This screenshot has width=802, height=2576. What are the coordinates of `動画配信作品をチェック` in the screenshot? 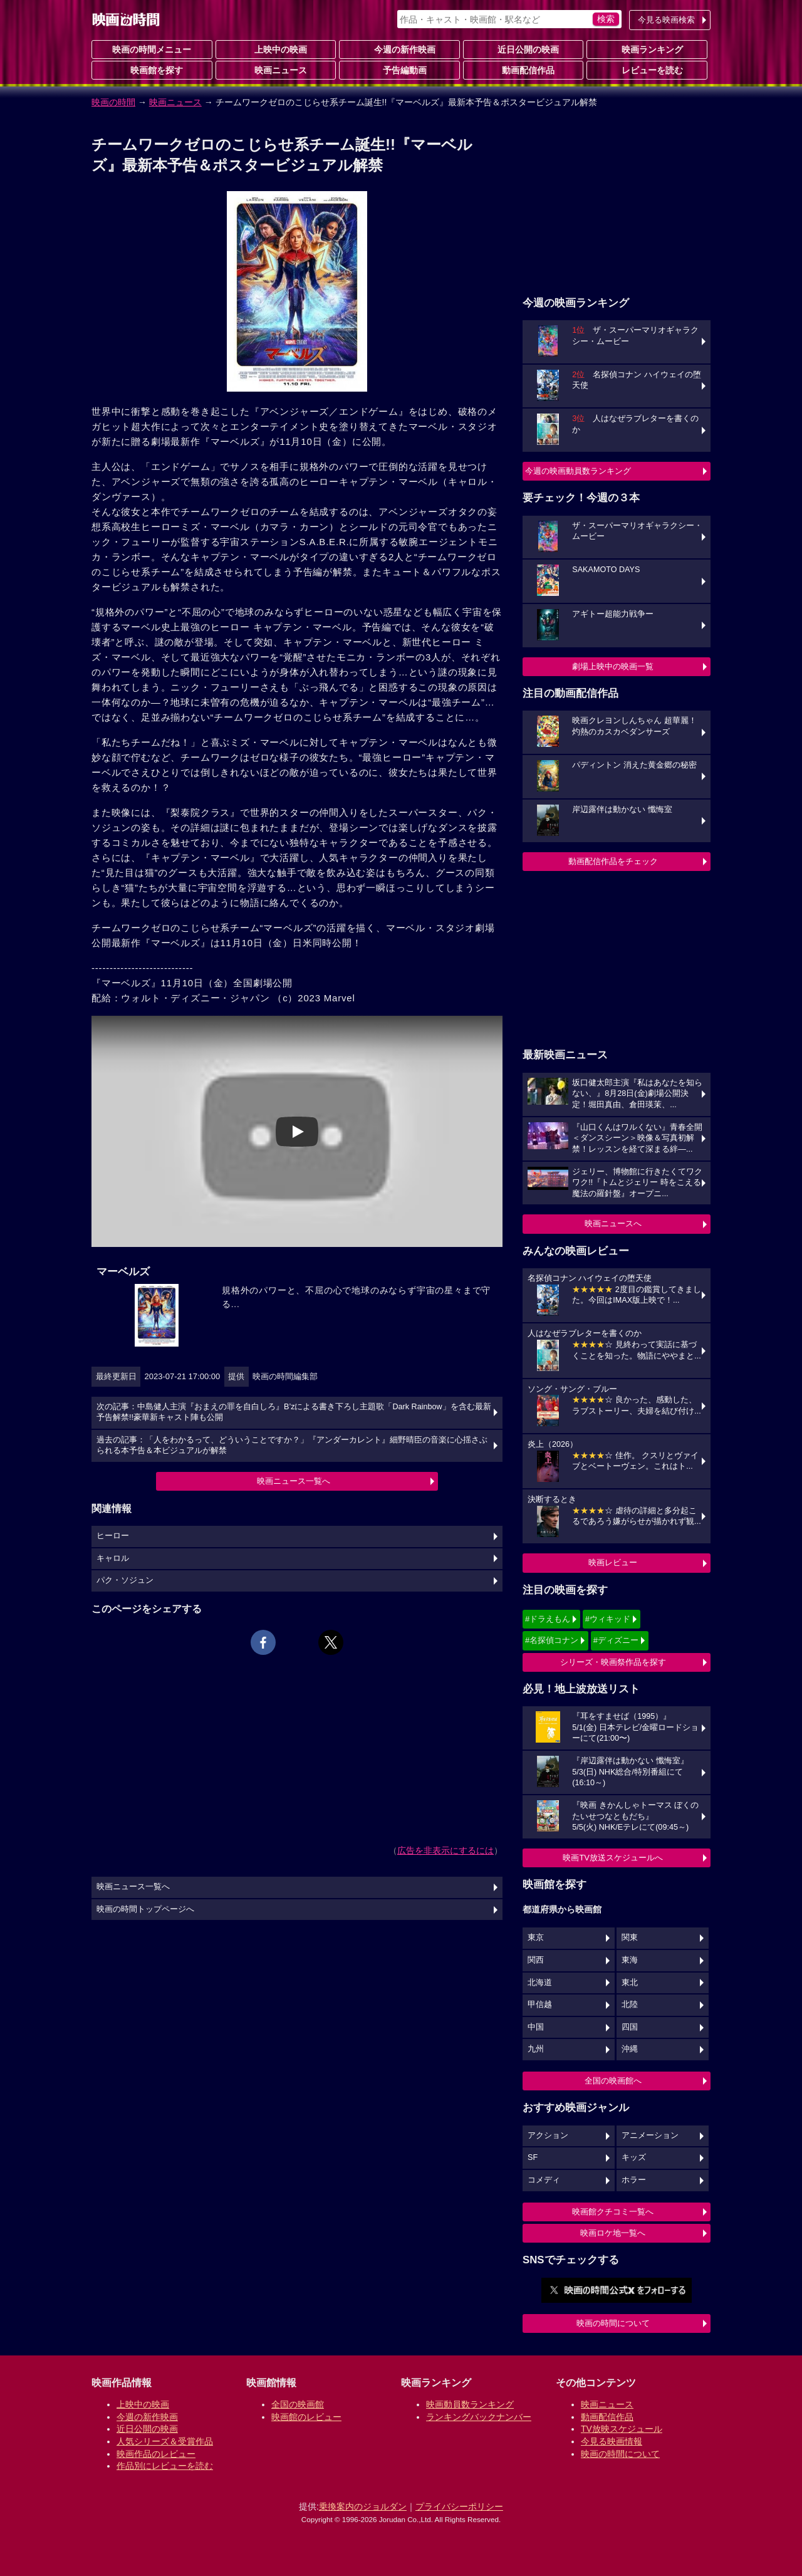 It's located at (613, 861).